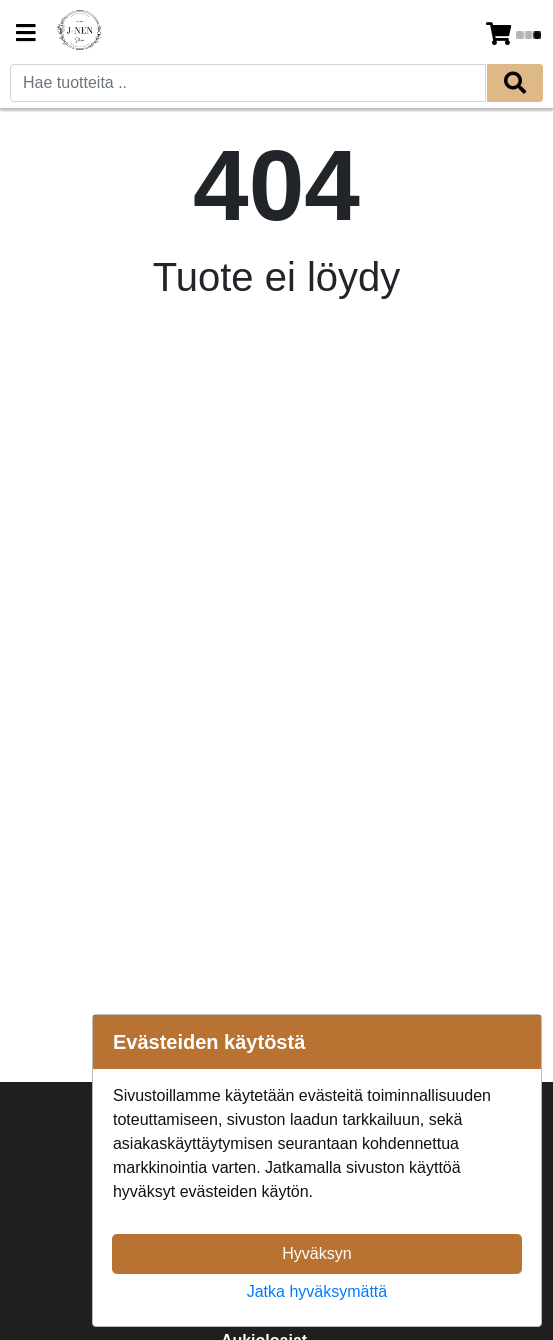  I want to click on Jatka hyväksymättä, so click(317, 1291).